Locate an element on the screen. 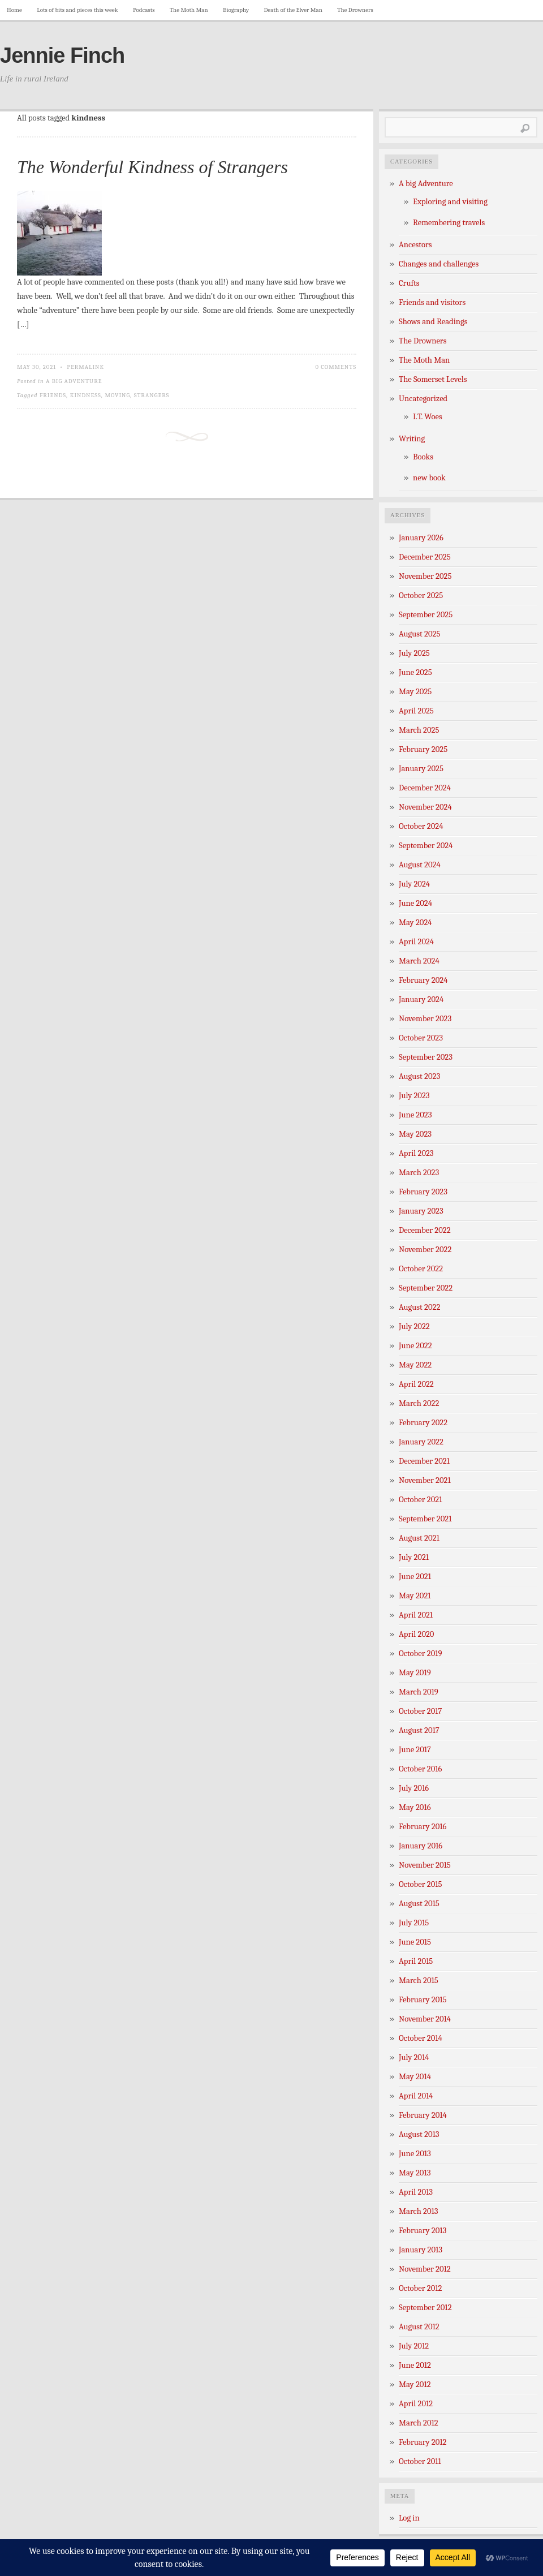 The image size is (543, 2576). November 2012 is located at coordinates (425, 2269).